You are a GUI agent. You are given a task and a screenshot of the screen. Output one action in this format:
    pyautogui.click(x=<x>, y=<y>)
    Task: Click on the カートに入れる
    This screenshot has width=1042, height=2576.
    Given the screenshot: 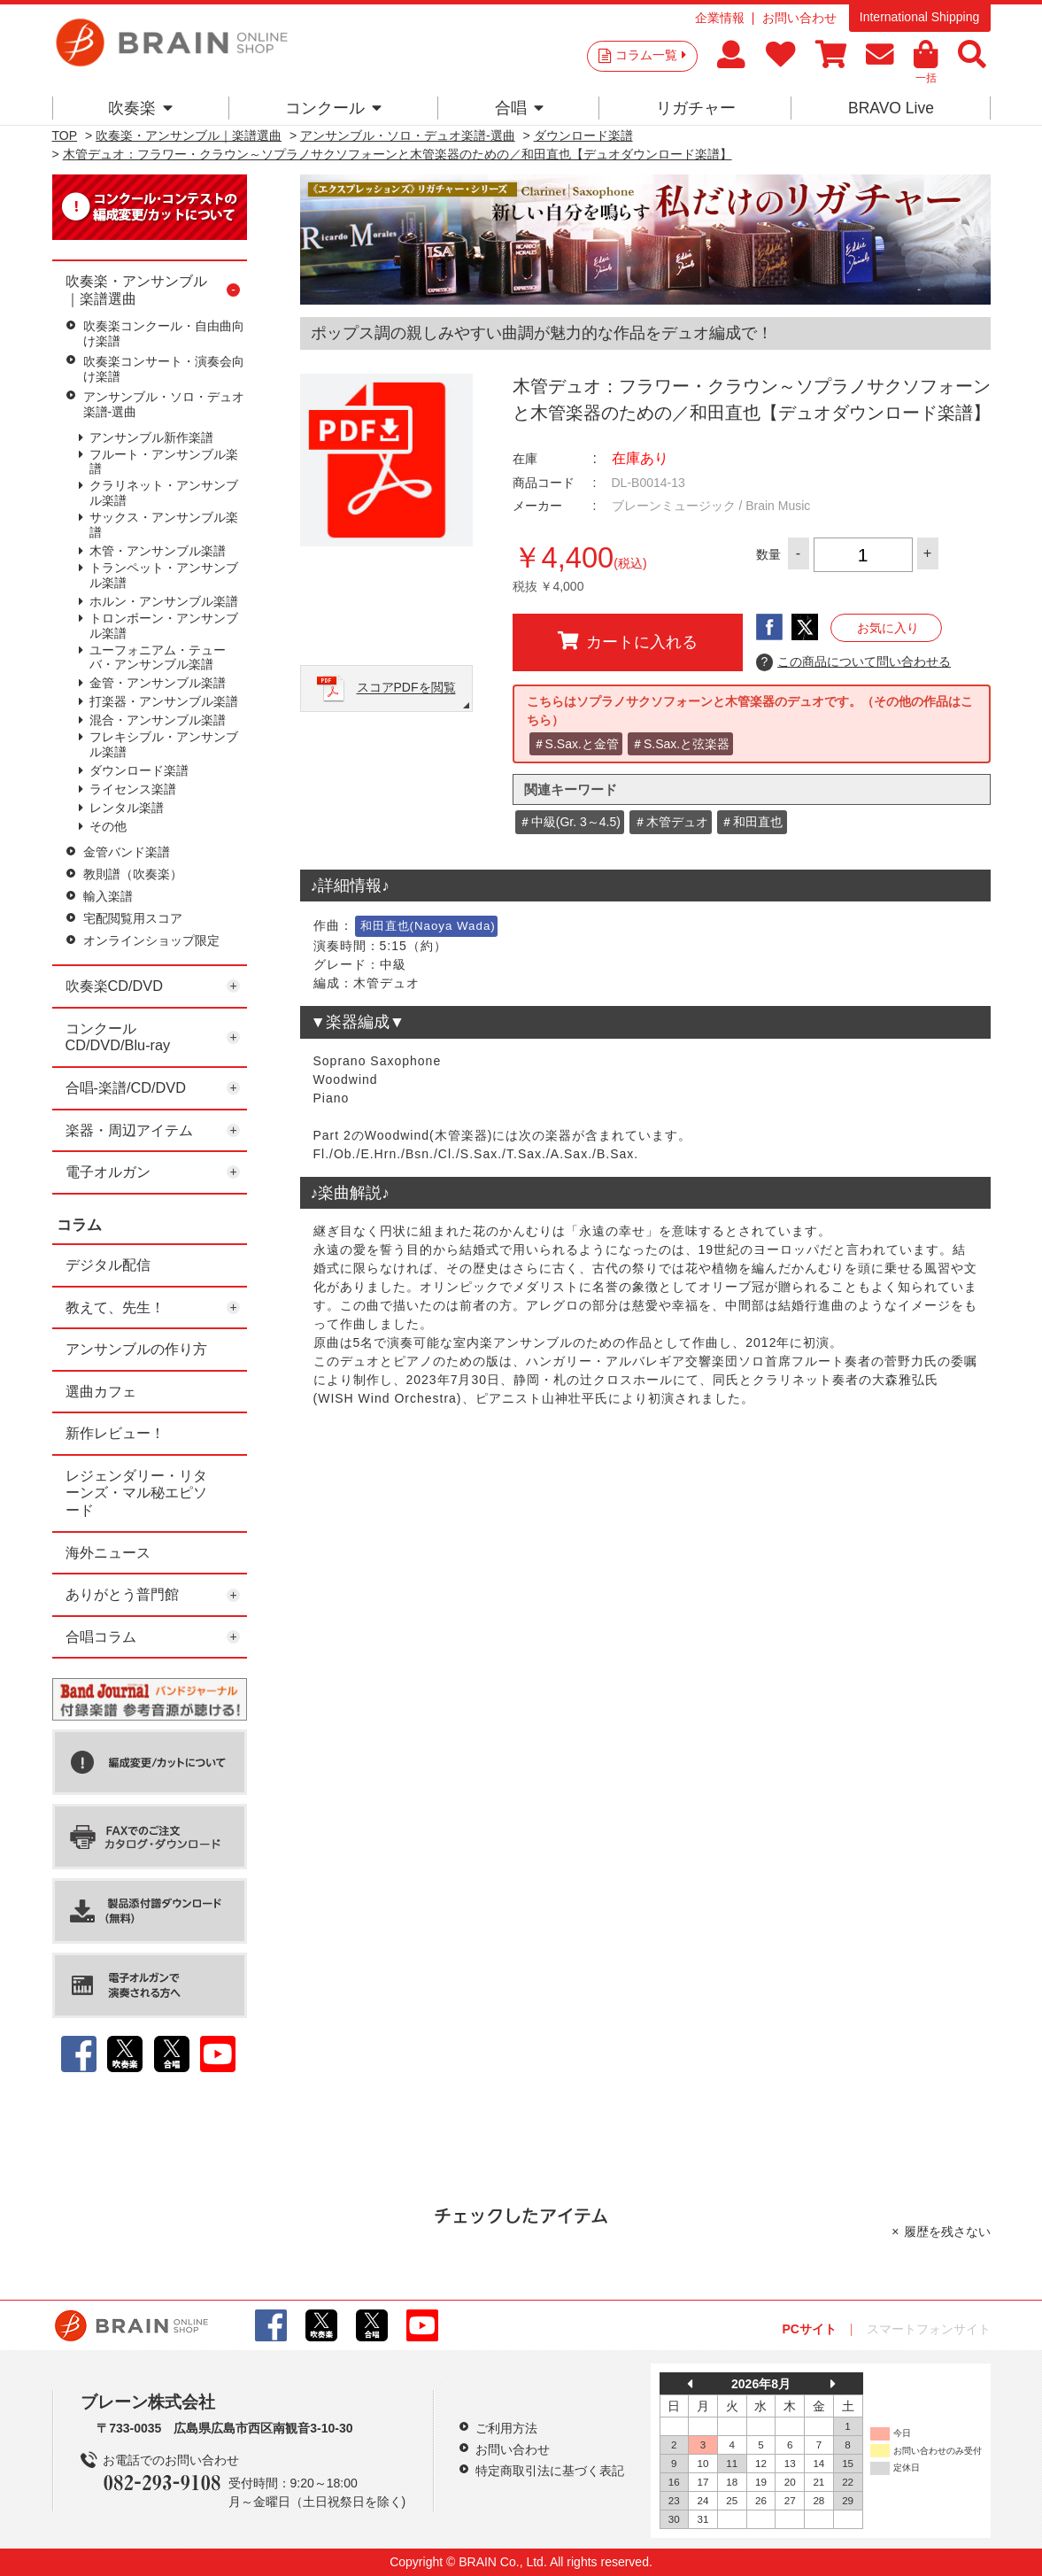 What is the action you would take?
    pyautogui.click(x=628, y=641)
    